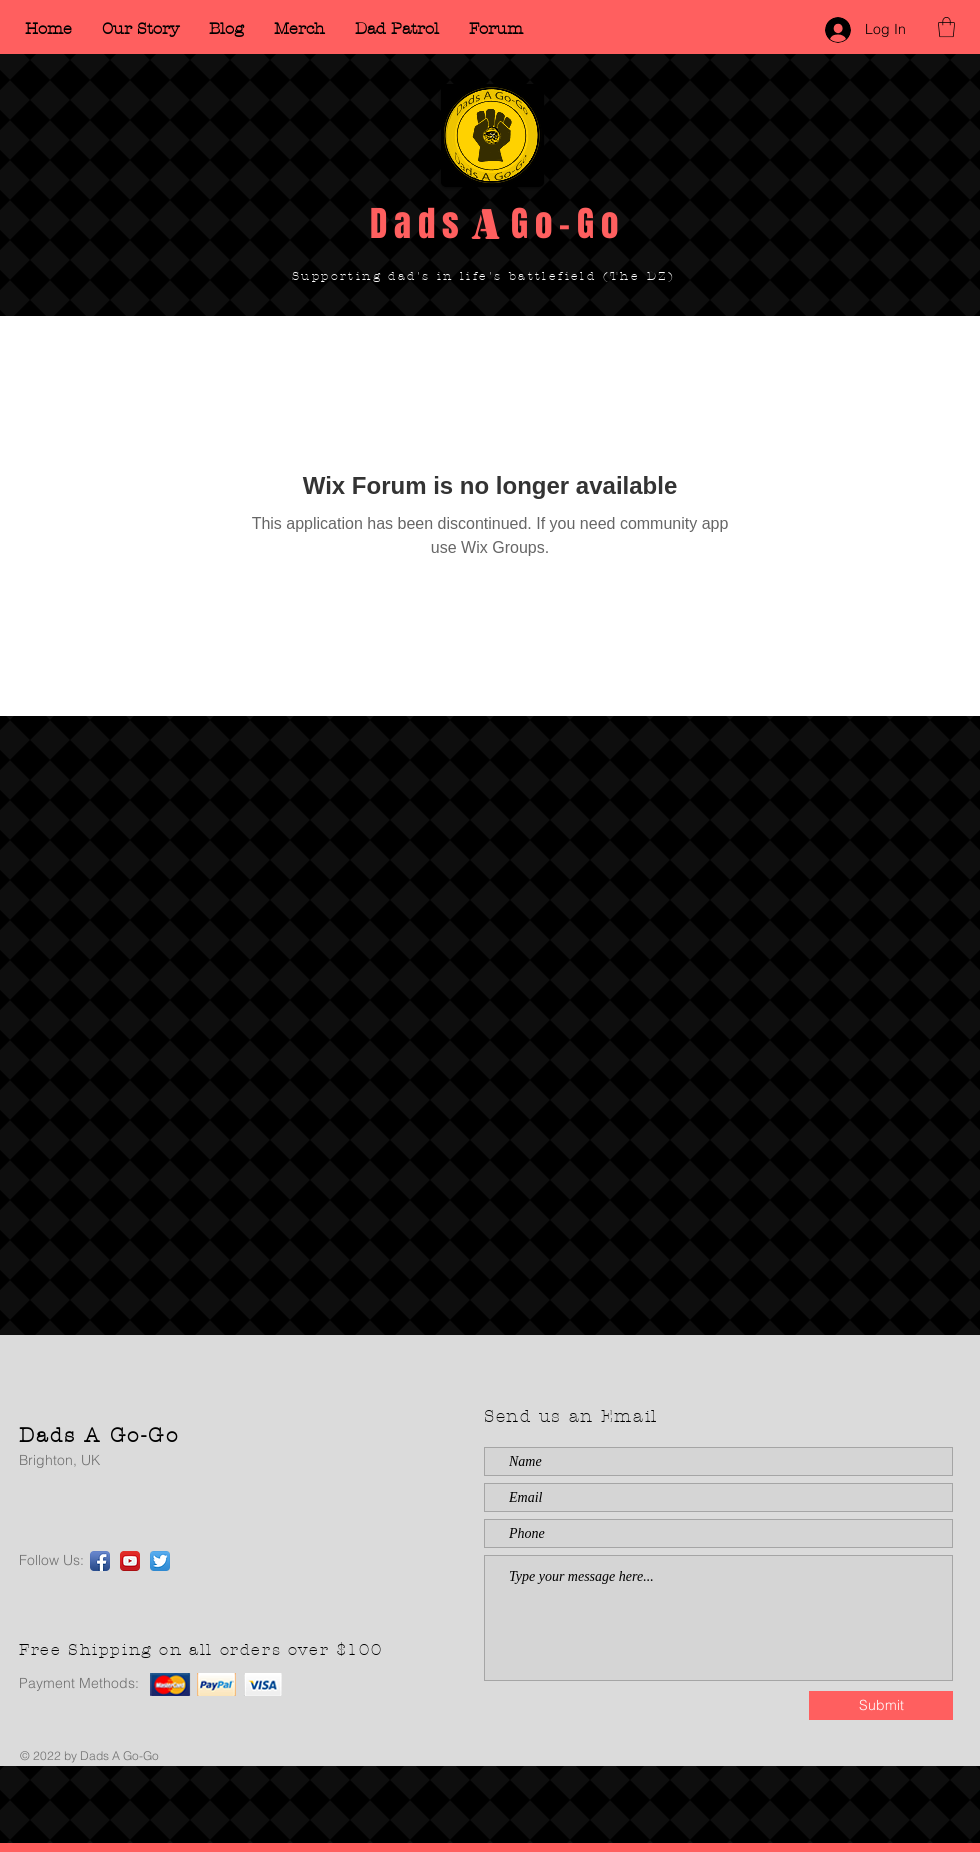 The width and height of the screenshot is (980, 1852). What do you see at coordinates (100, 1561) in the screenshot?
I see `[Facebook App Icon]` at bounding box center [100, 1561].